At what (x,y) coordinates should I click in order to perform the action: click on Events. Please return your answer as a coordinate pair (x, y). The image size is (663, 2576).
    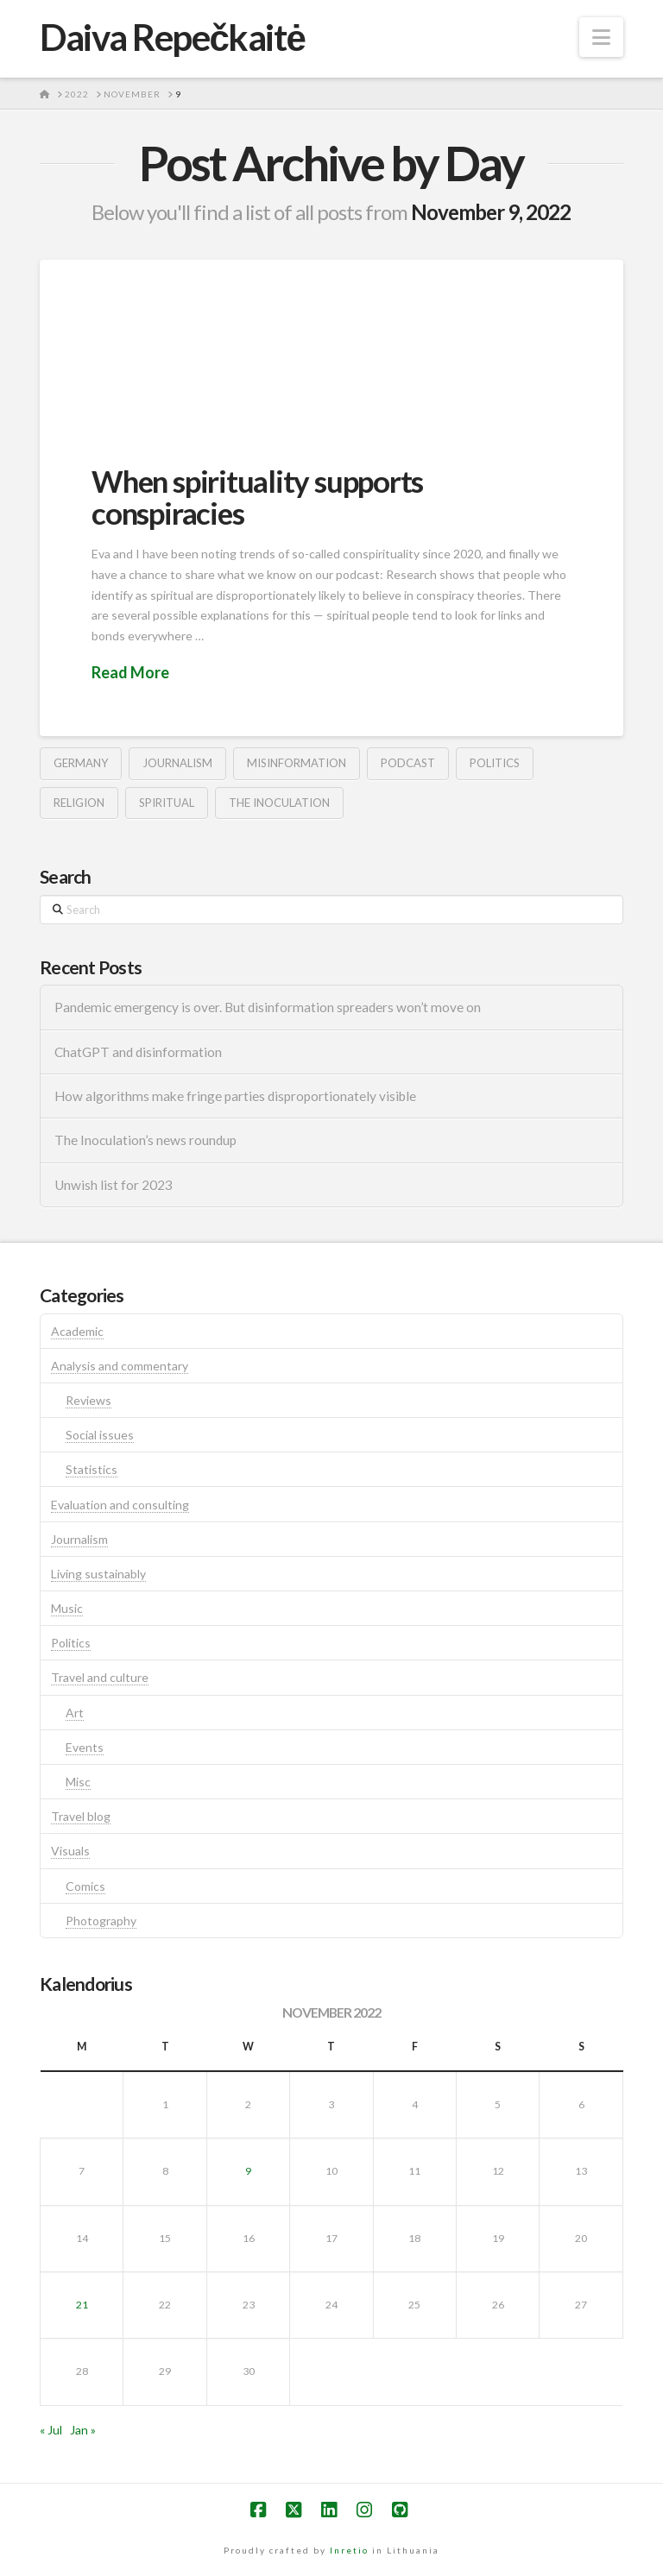
    Looking at the image, I should click on (85, 1747).